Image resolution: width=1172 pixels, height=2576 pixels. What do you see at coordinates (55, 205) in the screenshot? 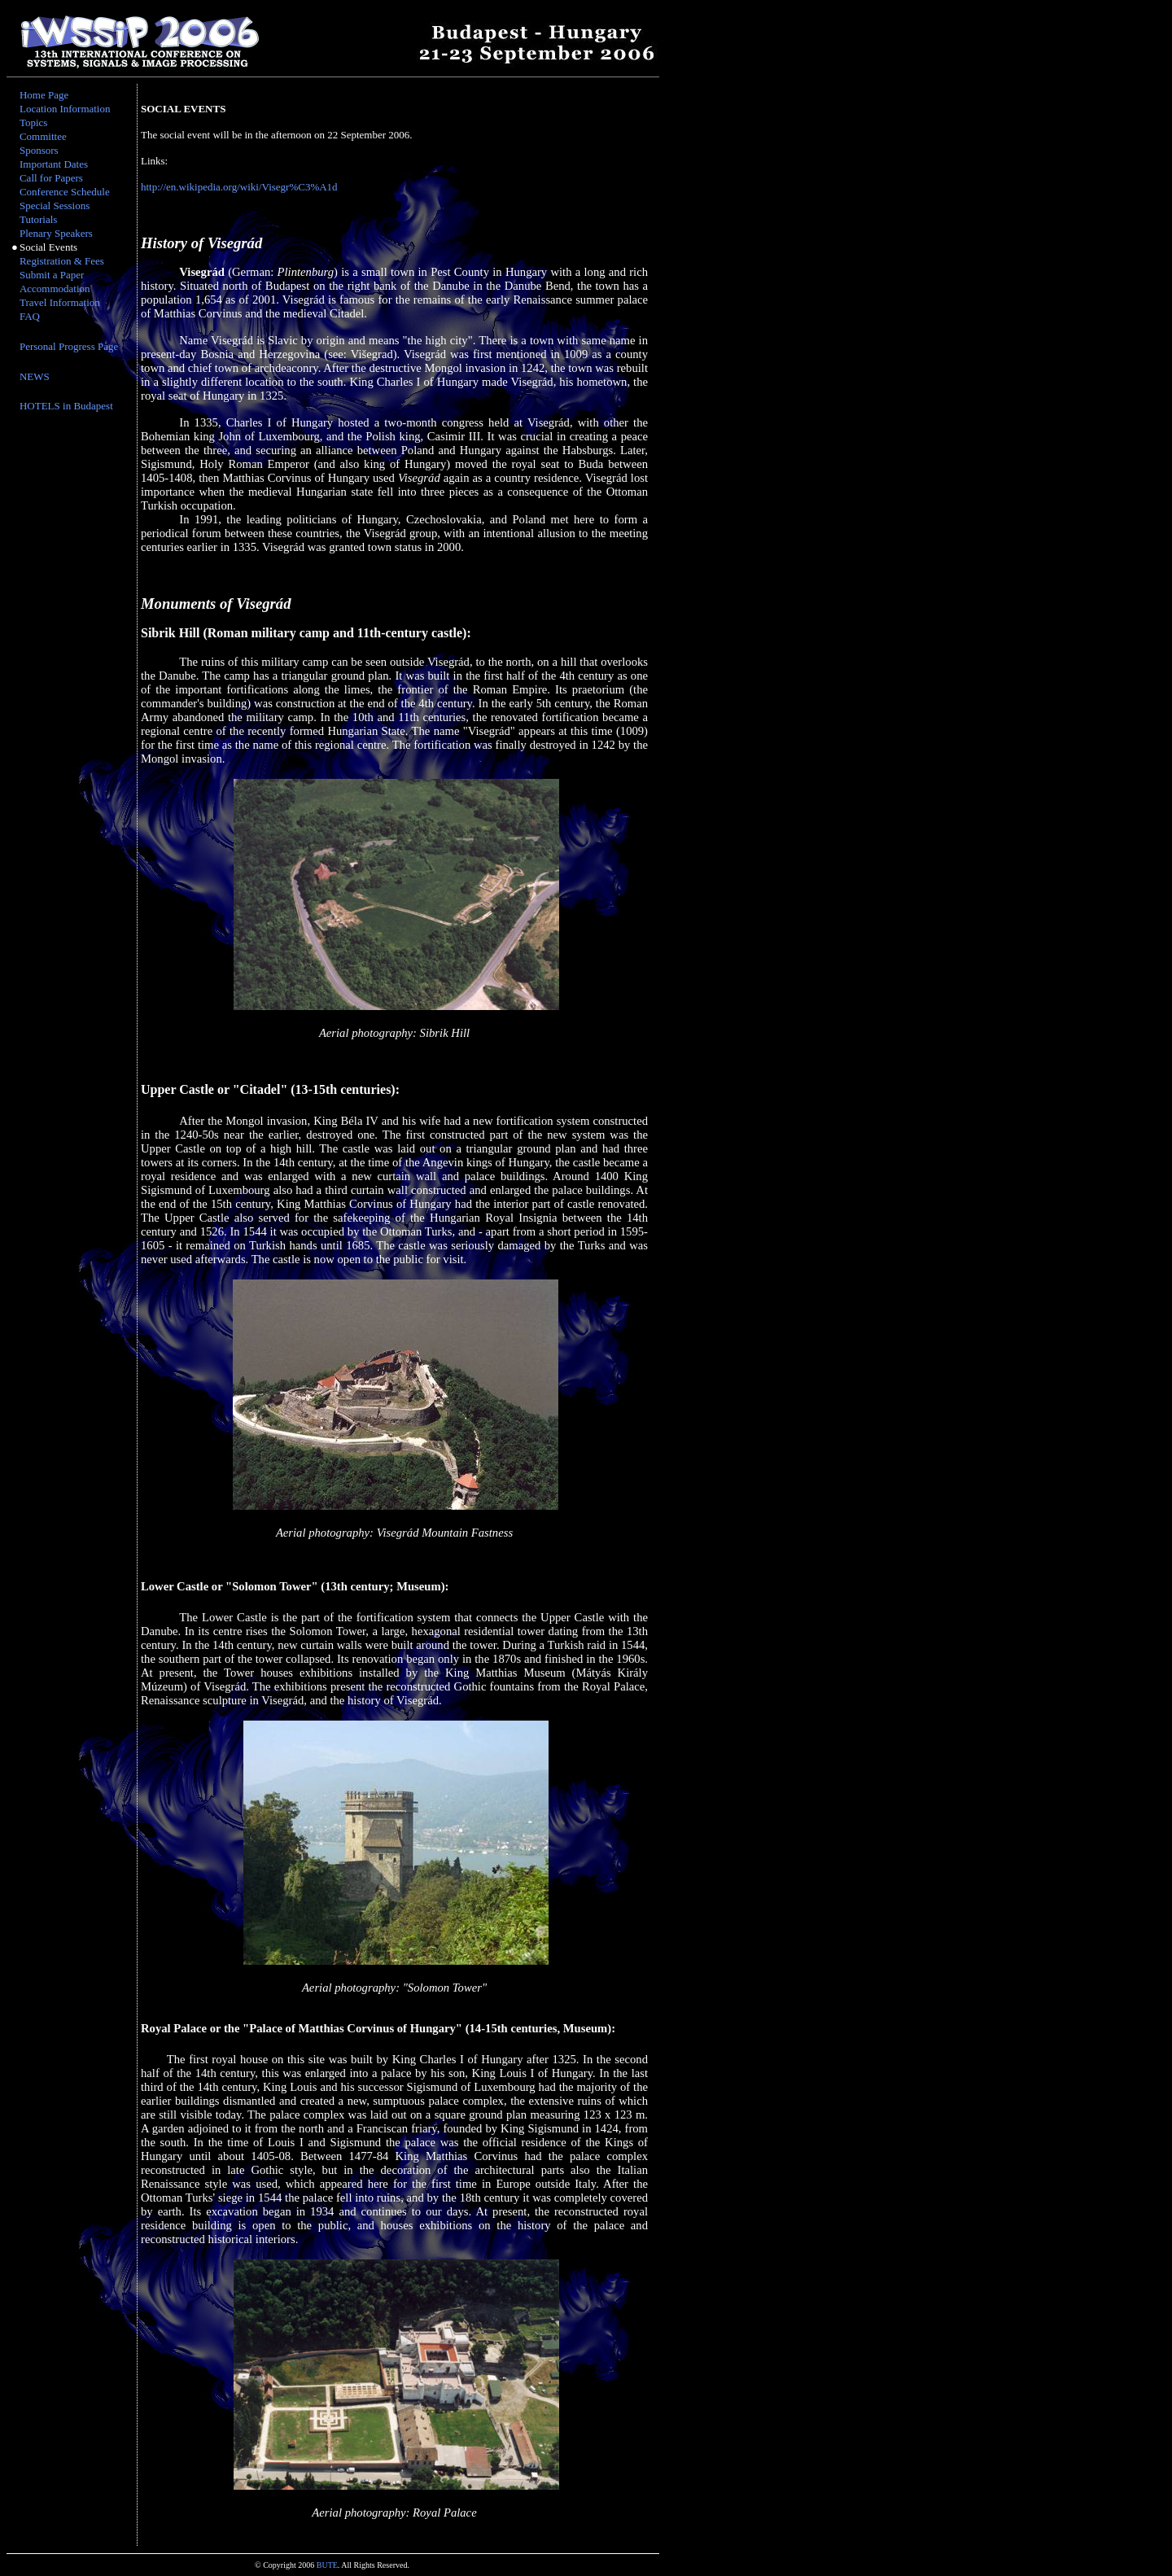
I see `Special Sessions` at bounding box center [55, 205].